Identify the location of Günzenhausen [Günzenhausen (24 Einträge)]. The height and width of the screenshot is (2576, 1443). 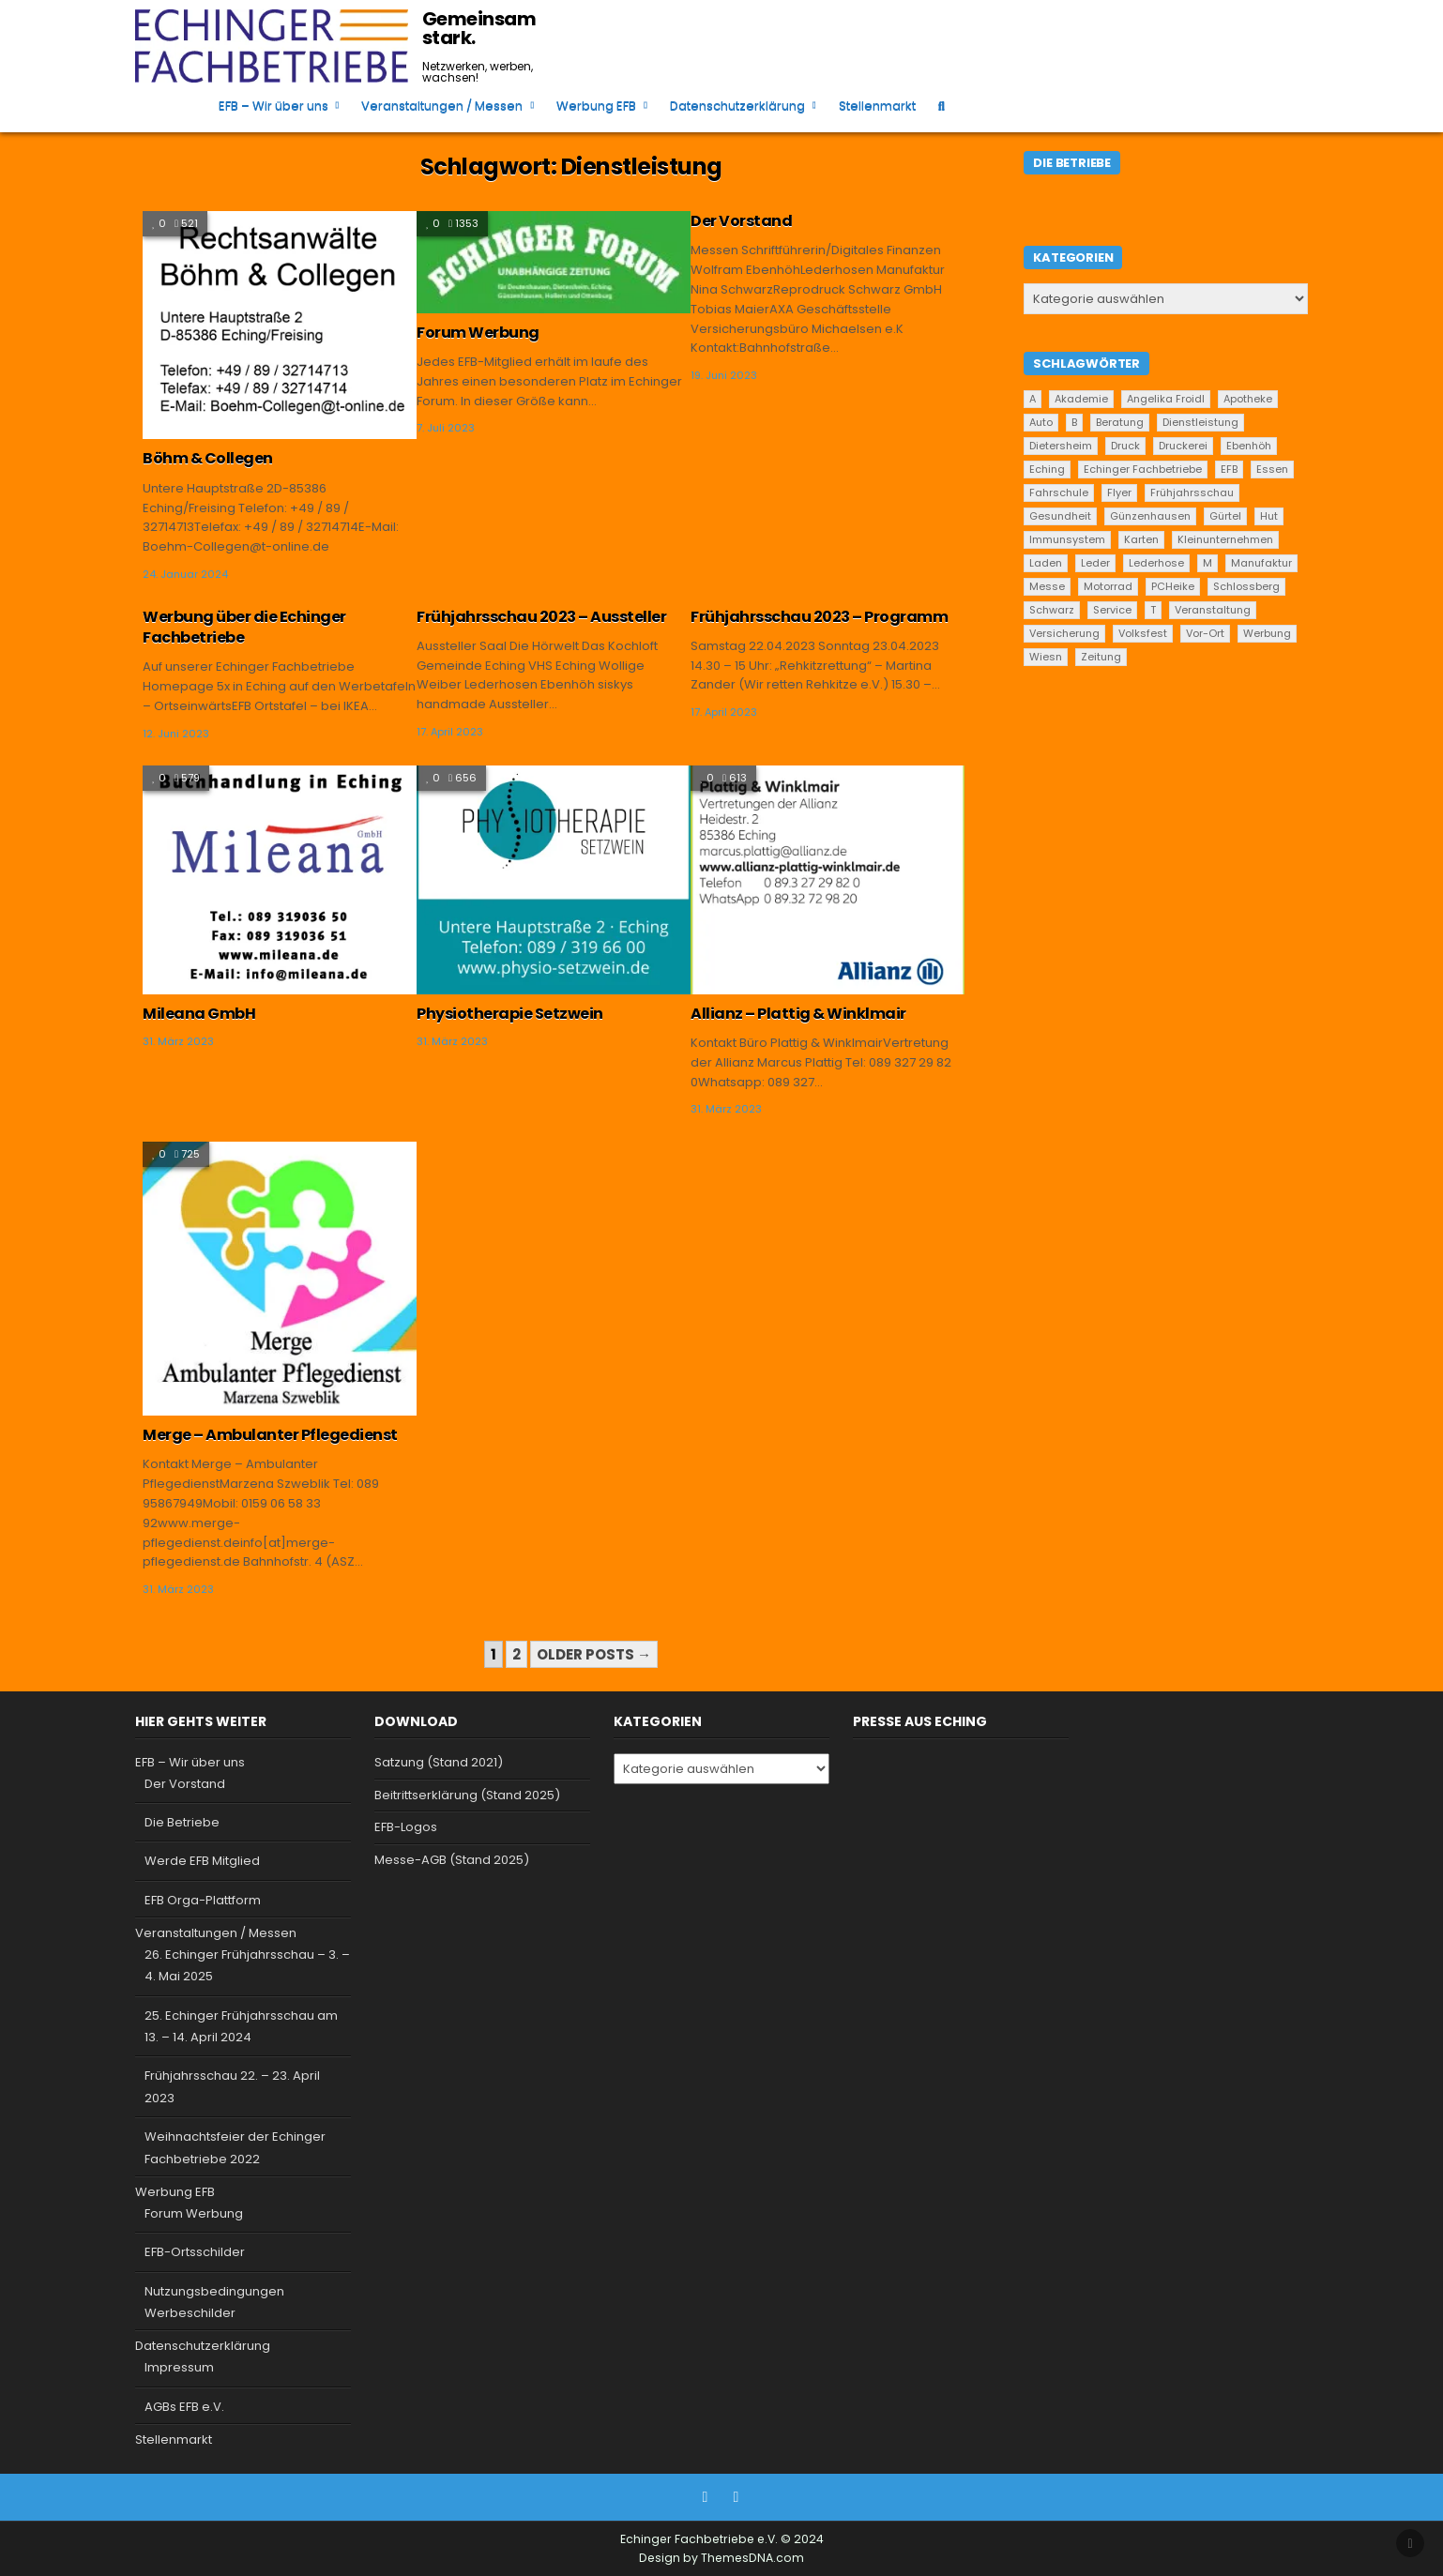
(1150, 515).